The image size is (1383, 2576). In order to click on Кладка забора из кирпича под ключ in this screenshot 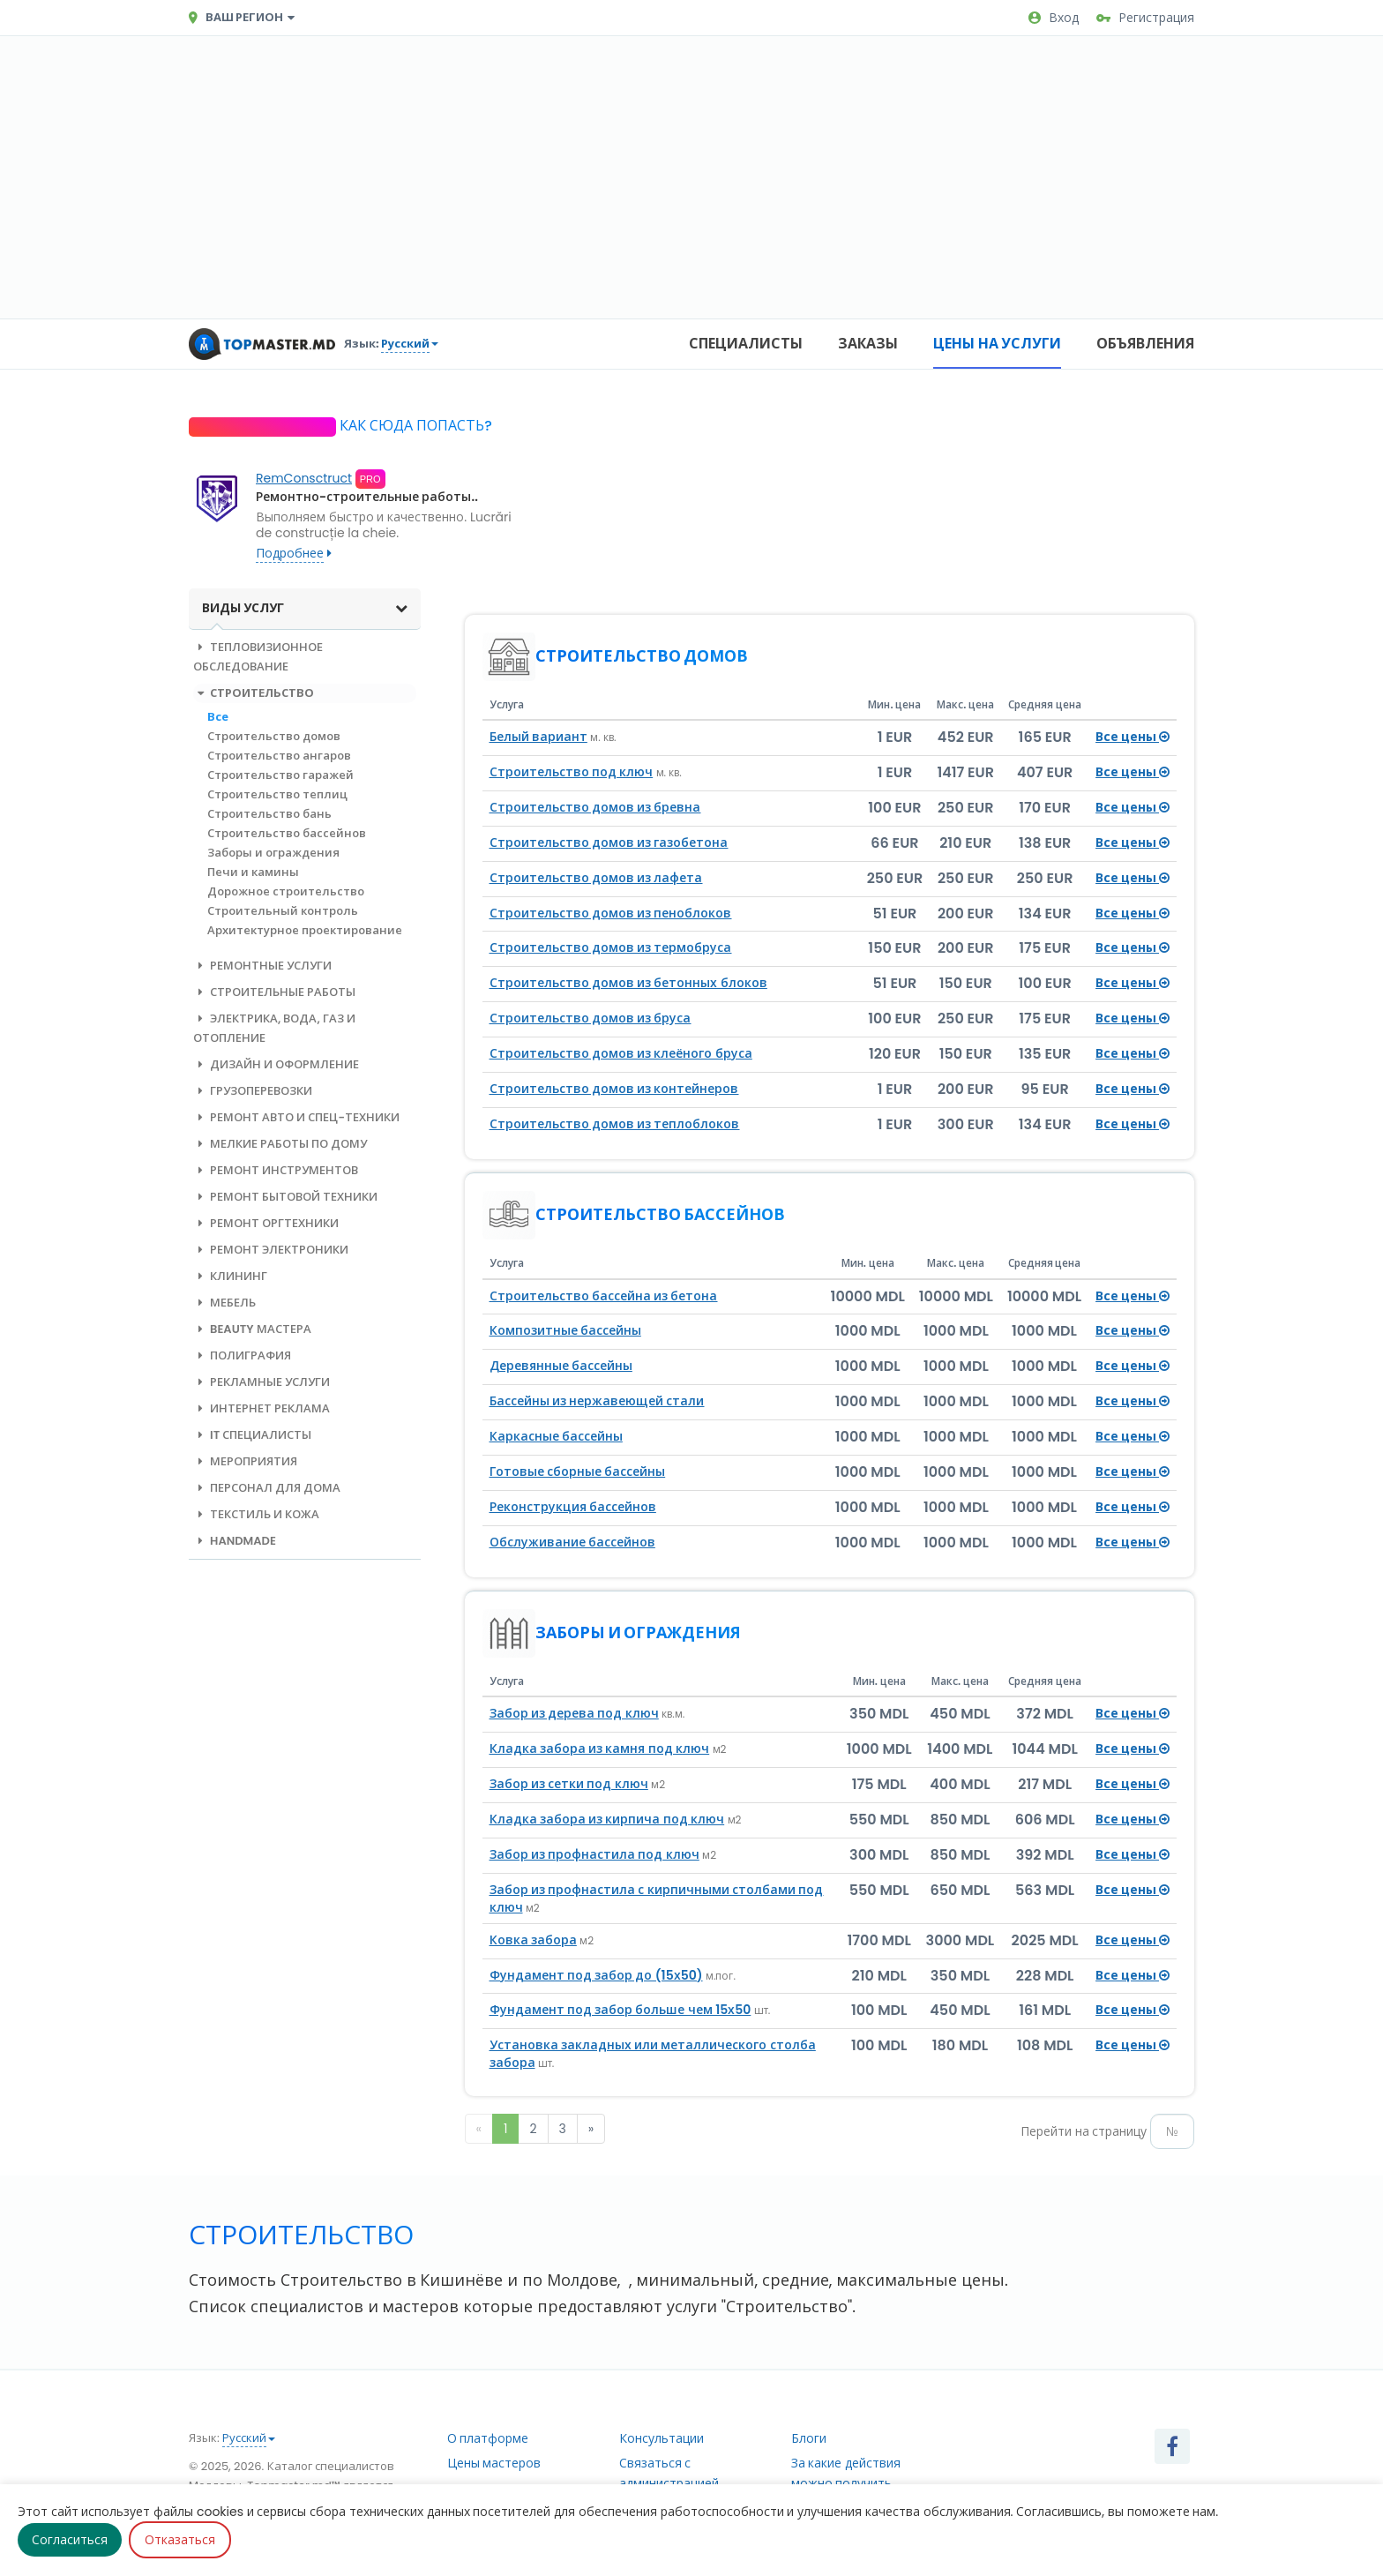, I will do `click(607, 1819)`.